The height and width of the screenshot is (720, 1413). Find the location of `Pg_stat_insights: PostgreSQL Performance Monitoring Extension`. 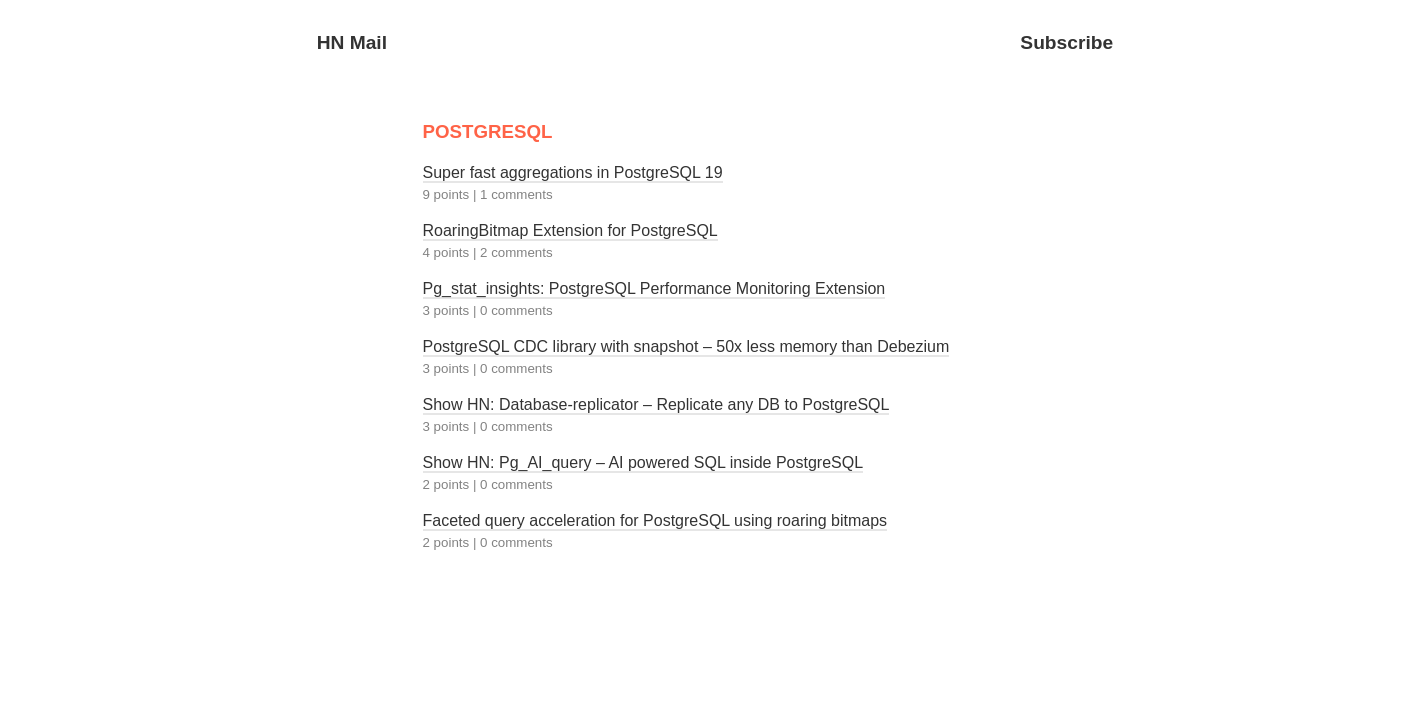

Pg_stat_insights: PostgreSQL Performance Monitoring Extension is located at coordinates (654, 288).